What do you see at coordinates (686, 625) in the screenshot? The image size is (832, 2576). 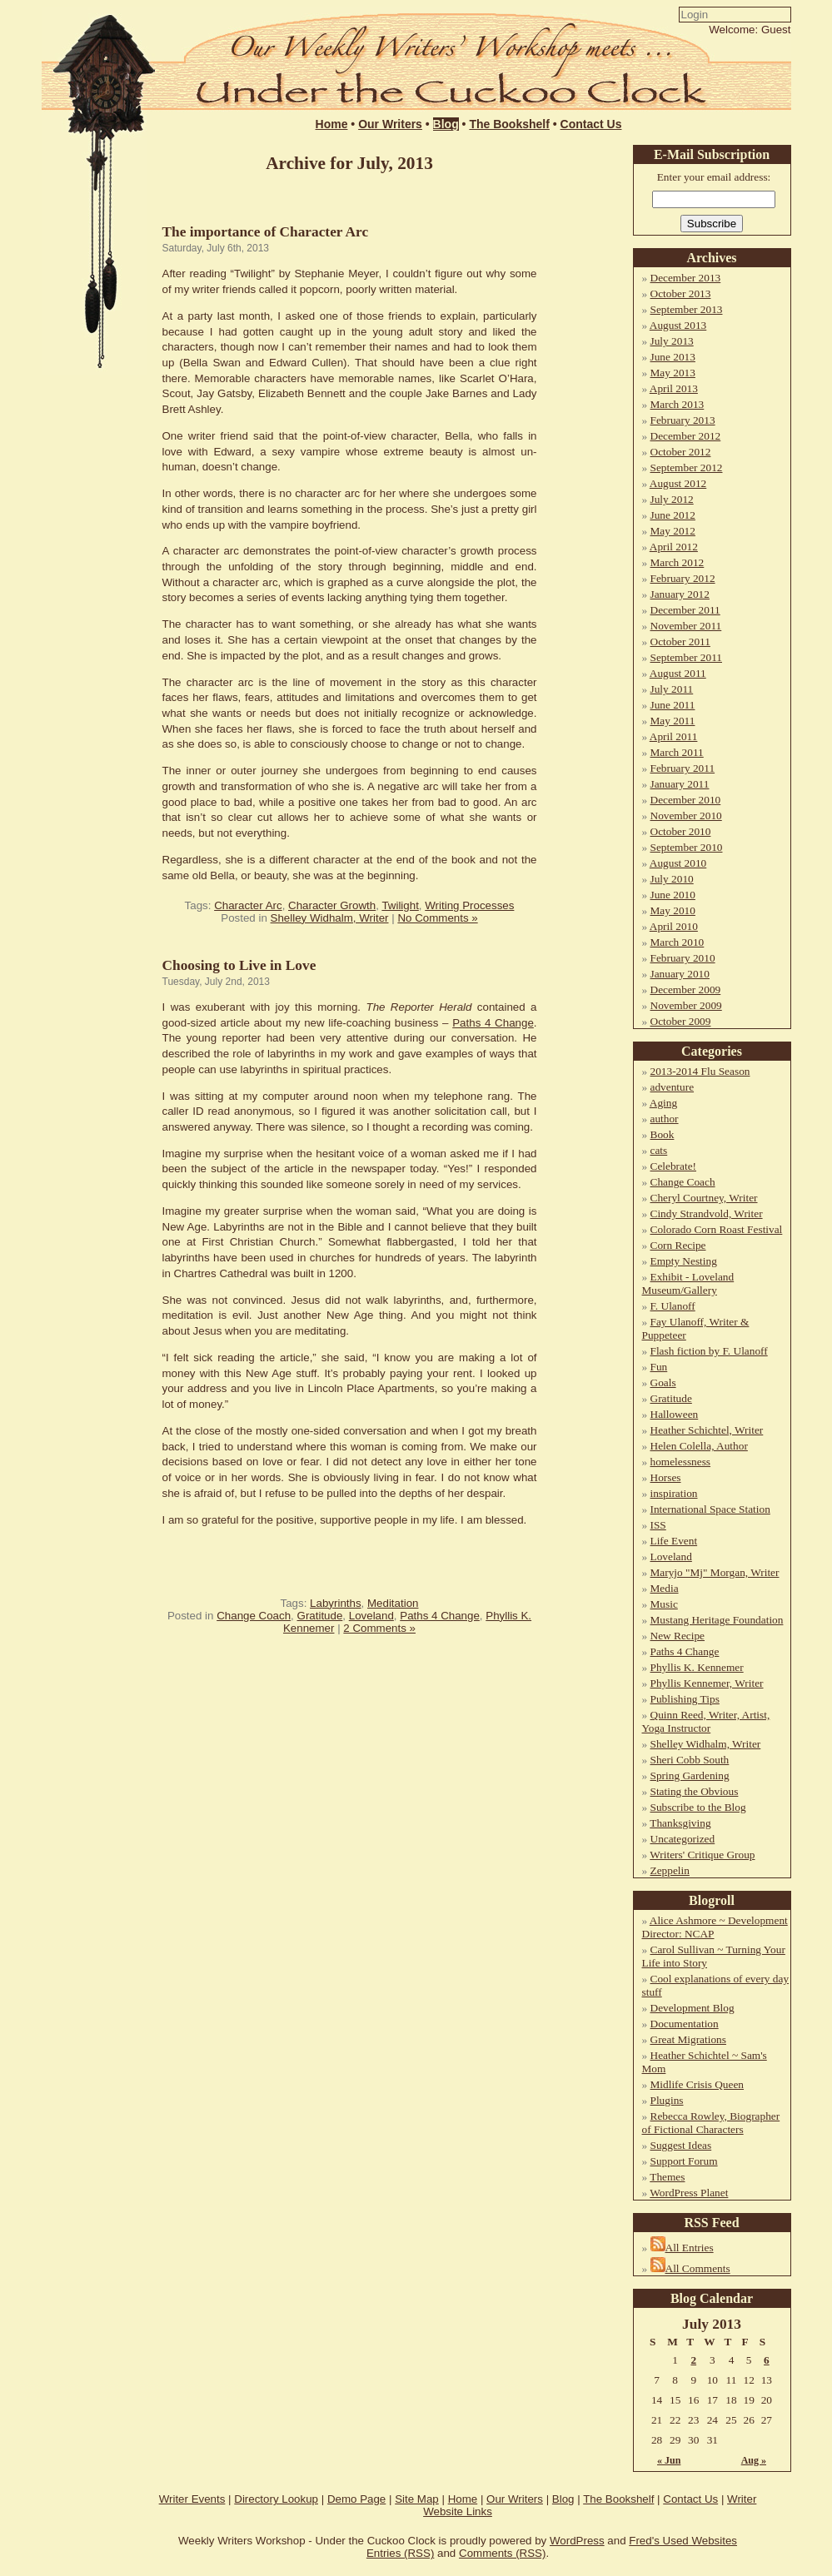 I see `November 2011` at bounding box center [686, 625].